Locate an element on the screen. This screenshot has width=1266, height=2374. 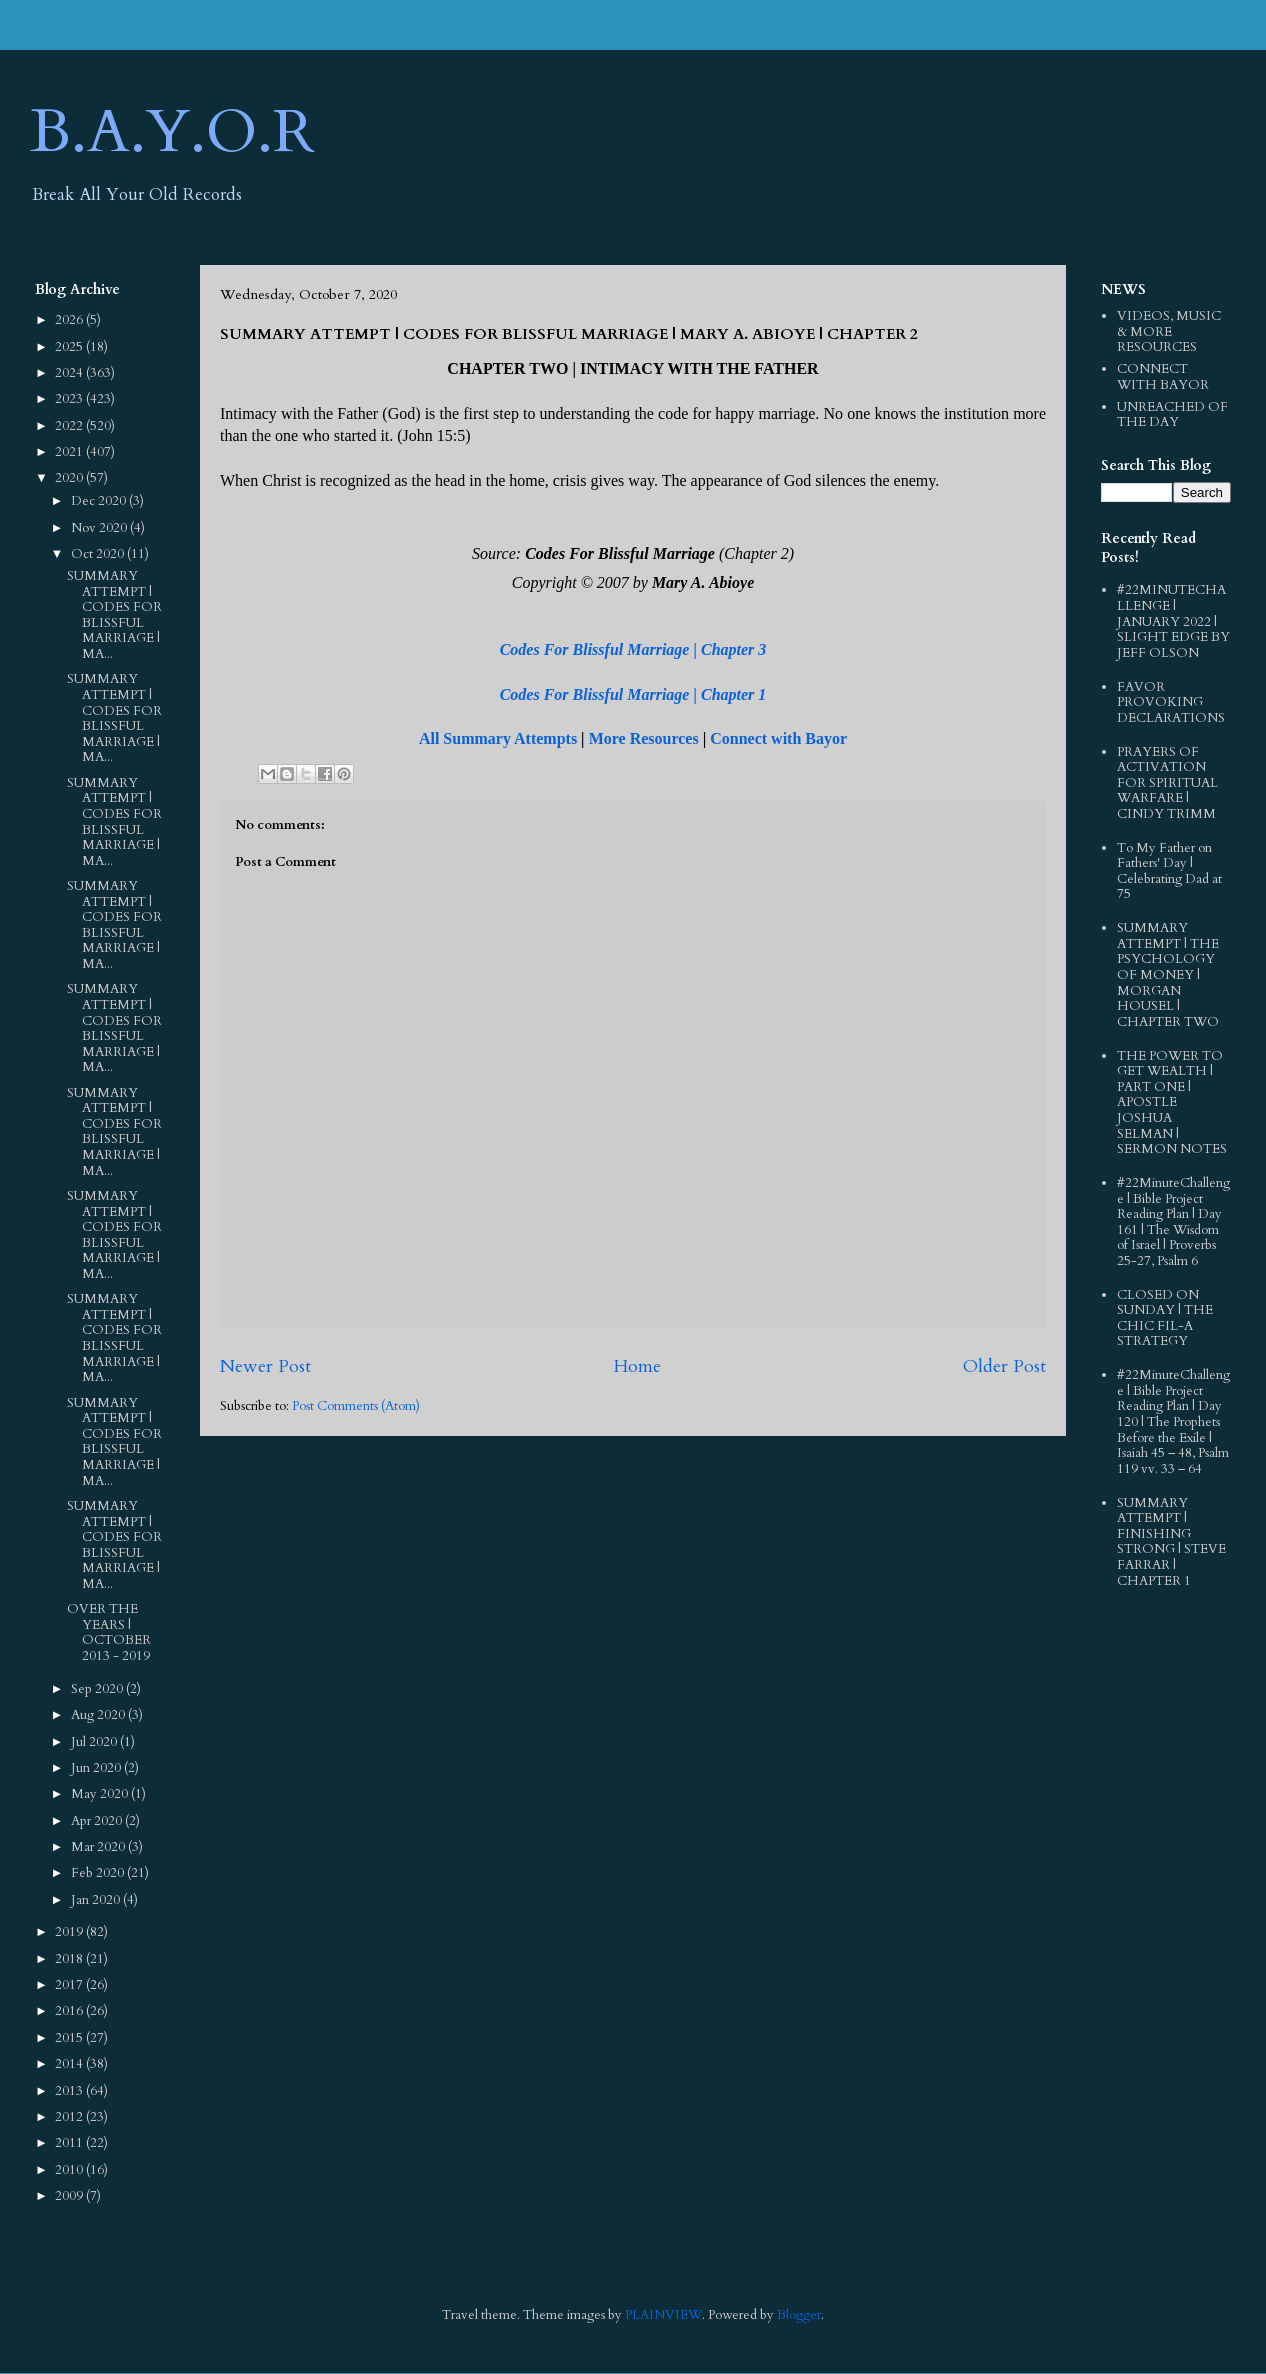
THE POWER TO GET WEALTH | PART ONE | APOSTLE JOSHUA SELMAN | SERMON NOTES is located at coordinates (1172, 1103).